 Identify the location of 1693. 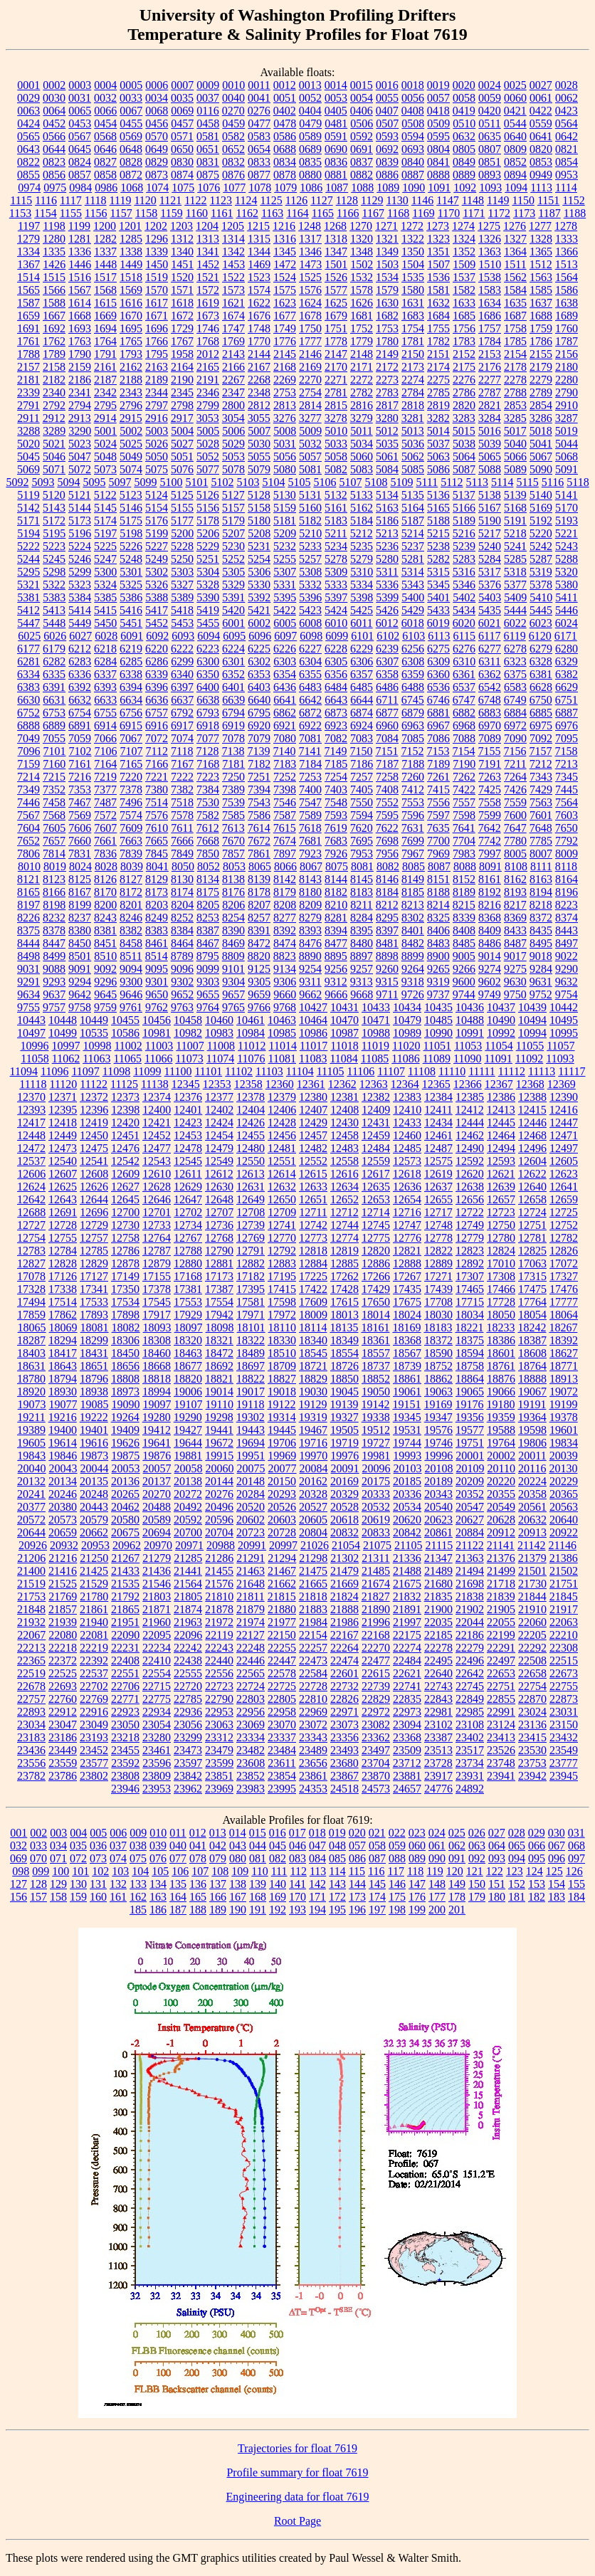
(79, 328).